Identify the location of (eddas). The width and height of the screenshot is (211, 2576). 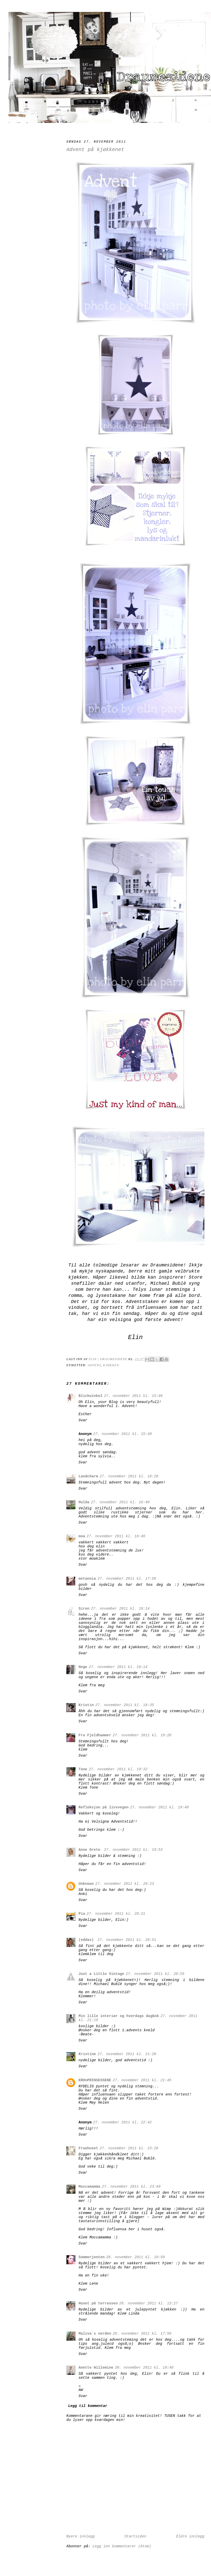
(87, 1940).